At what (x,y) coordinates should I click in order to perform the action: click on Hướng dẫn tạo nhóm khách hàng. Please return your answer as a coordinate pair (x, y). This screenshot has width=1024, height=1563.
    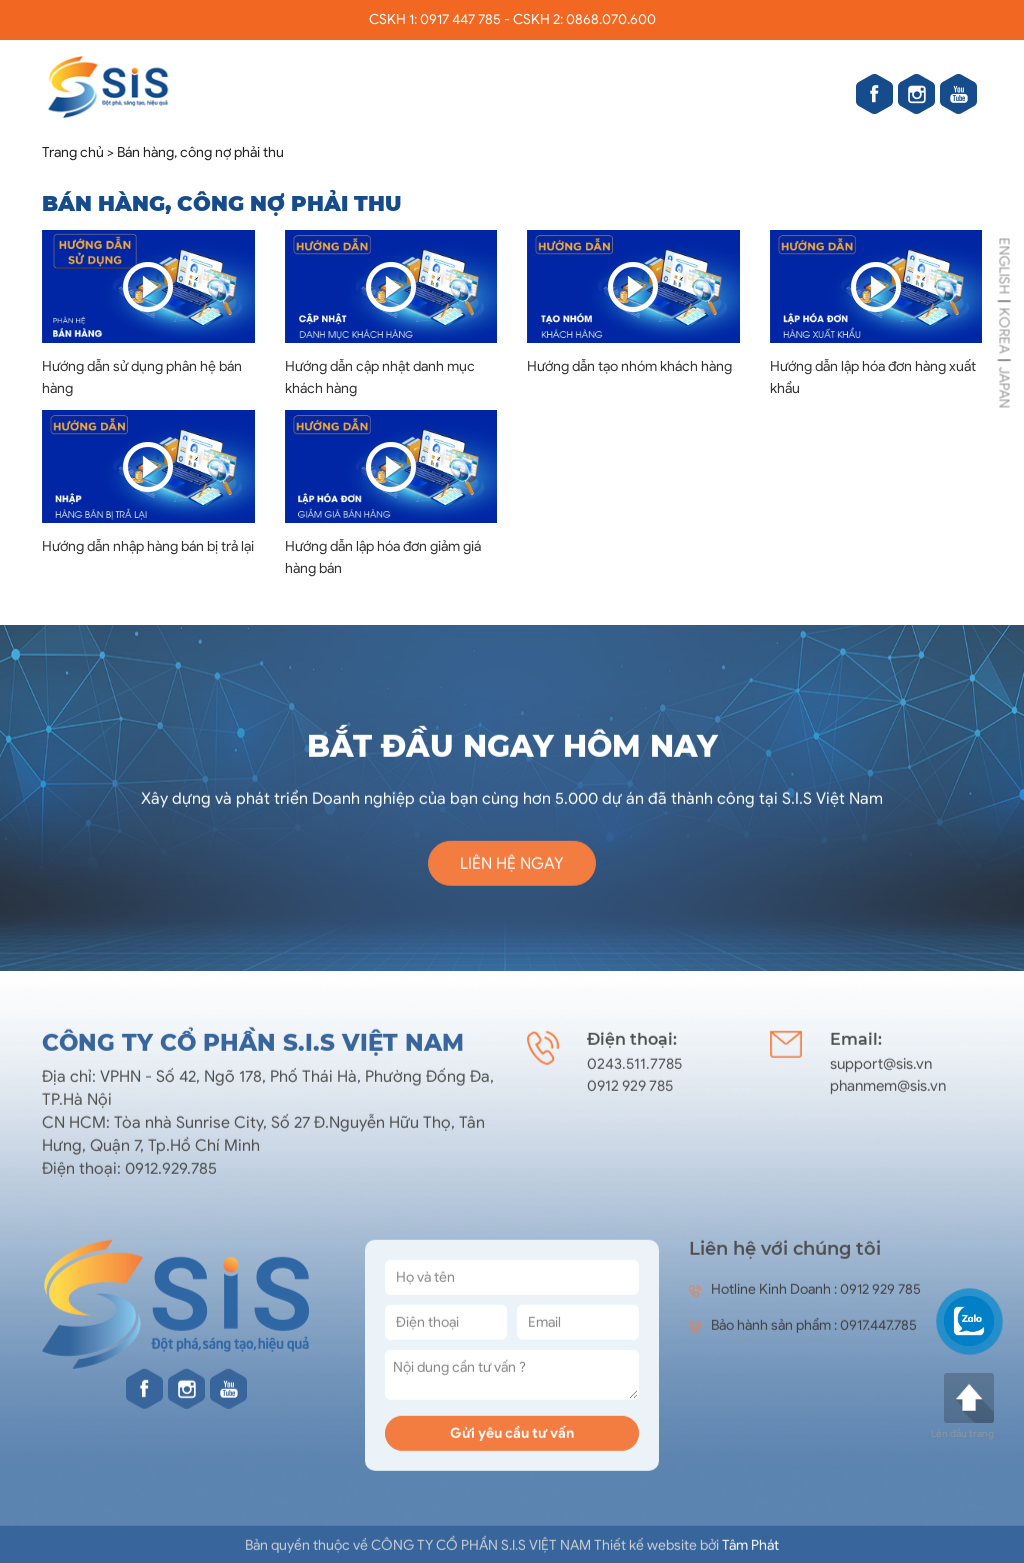
    Looking at the image, I should click on (629, 367).